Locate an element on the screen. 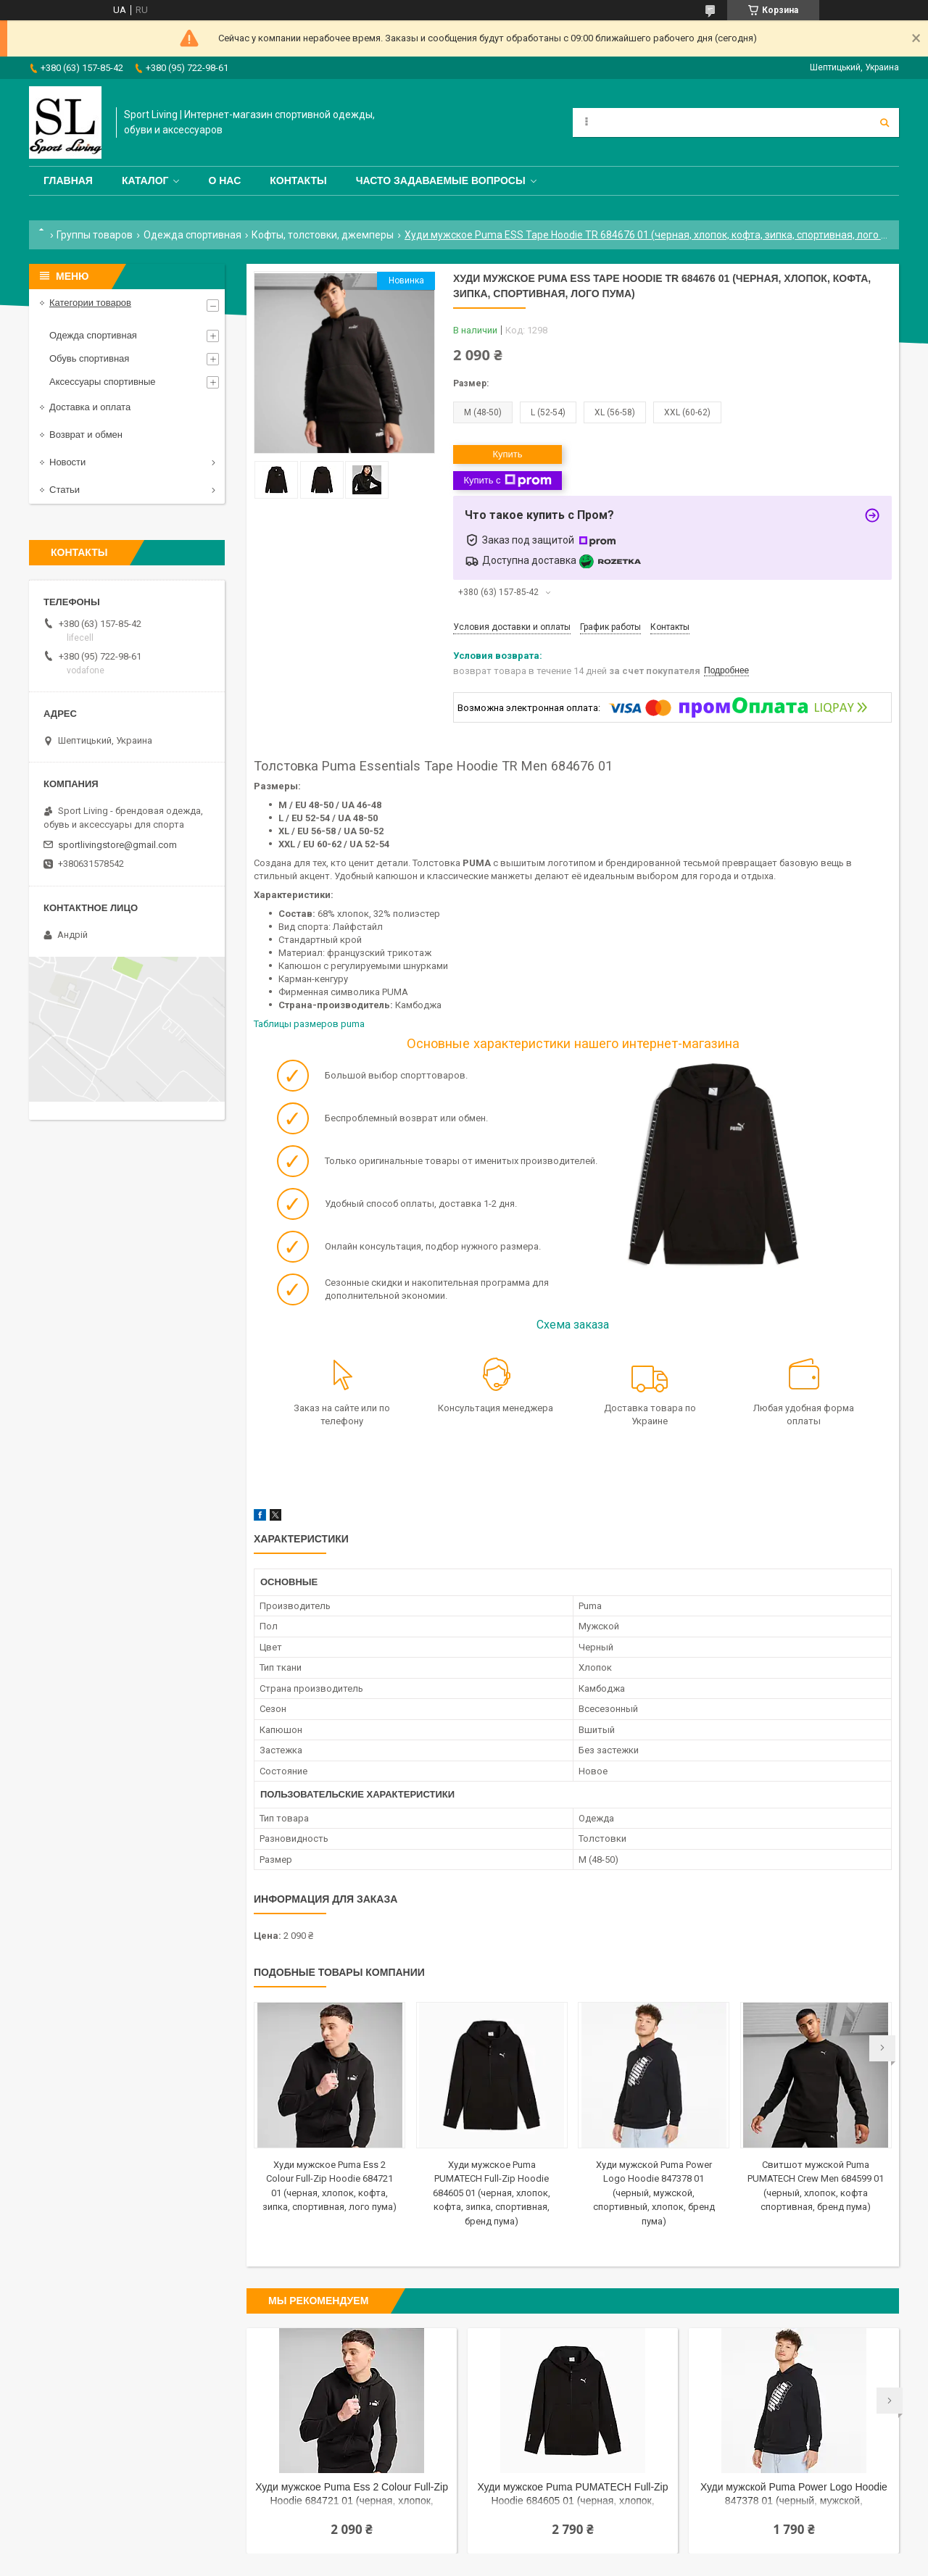 The image size is (928, 2576). Доставка и оплата is located at coordinates (89, 407).